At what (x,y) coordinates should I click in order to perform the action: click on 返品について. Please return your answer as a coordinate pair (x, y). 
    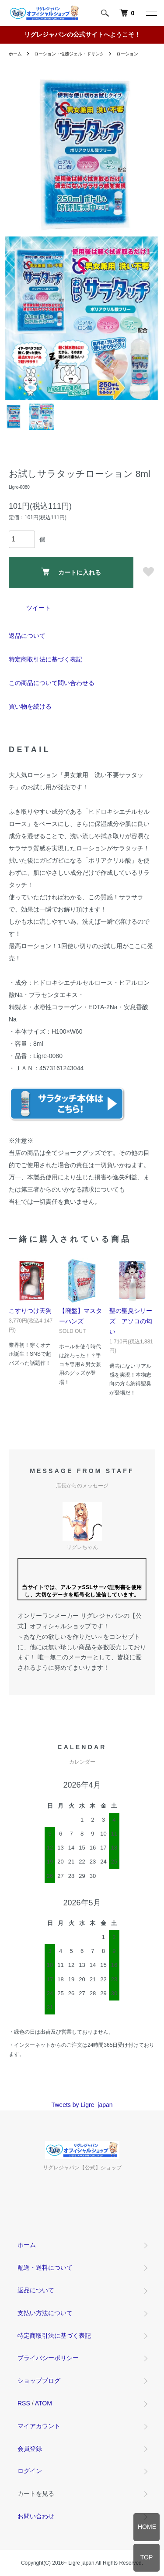
    Looking at the image, I should click on (27, 635).